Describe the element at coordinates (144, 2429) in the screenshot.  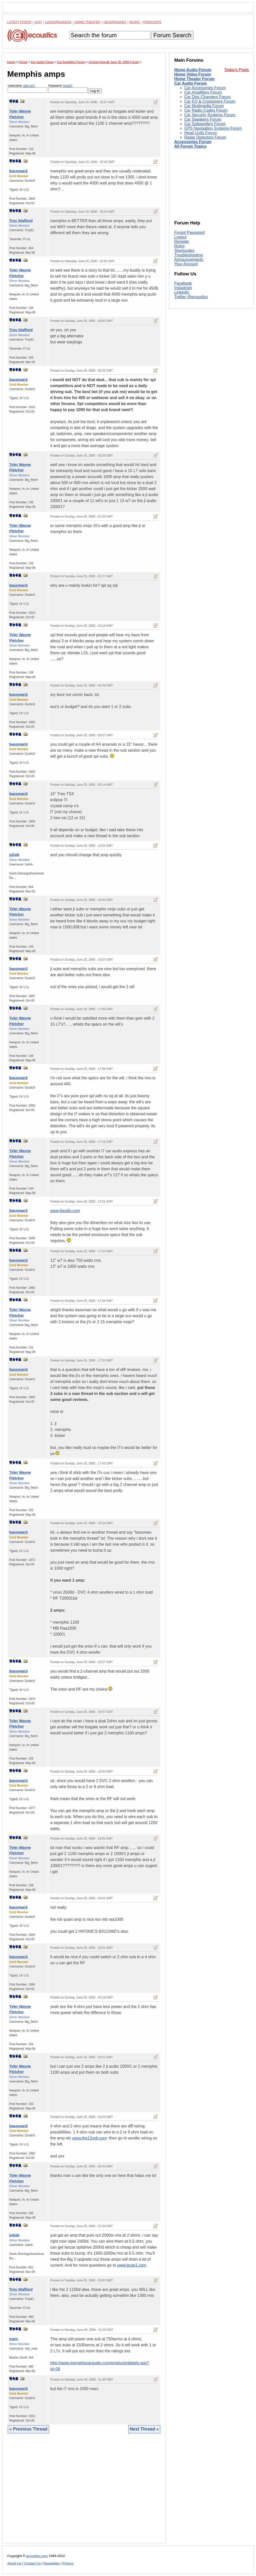
I see `Next Thread »` at that location.